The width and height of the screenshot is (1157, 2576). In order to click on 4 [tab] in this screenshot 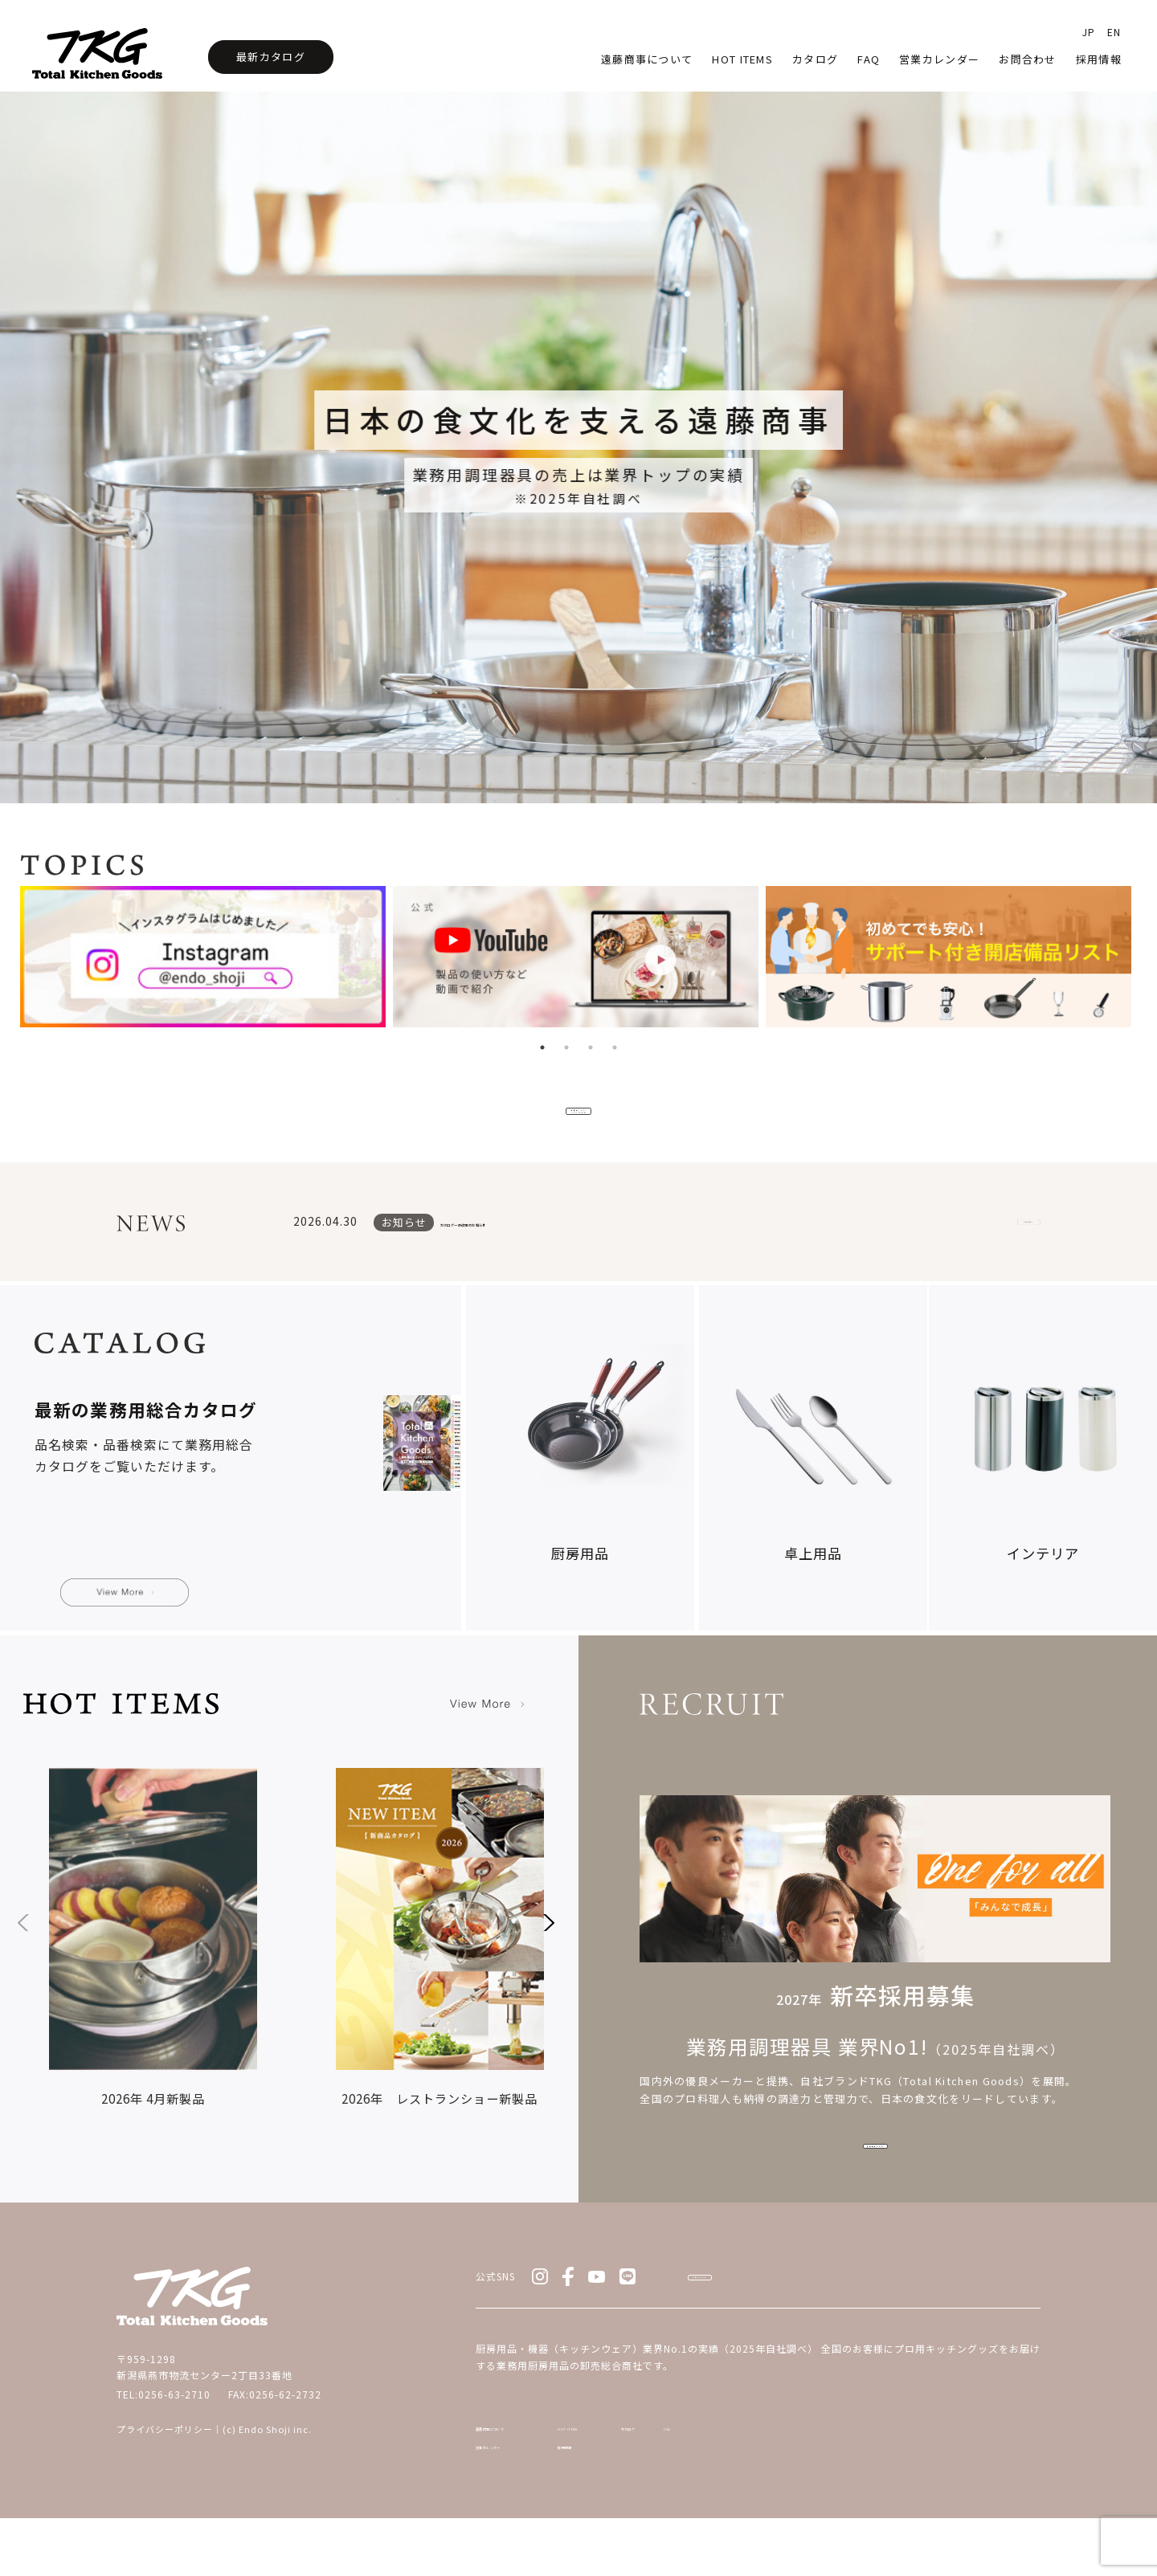, I will do `click(615, 1047)`.